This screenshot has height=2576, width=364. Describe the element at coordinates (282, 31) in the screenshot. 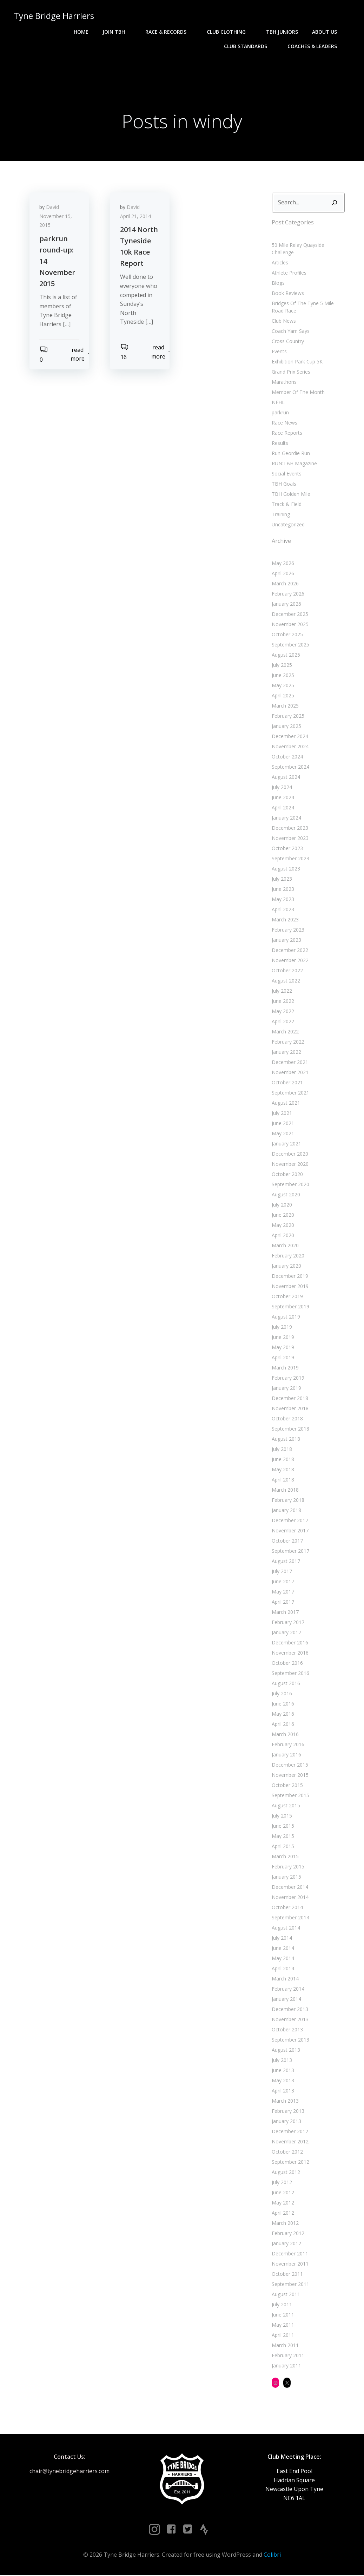

I see `TBH Juniors` at that location.